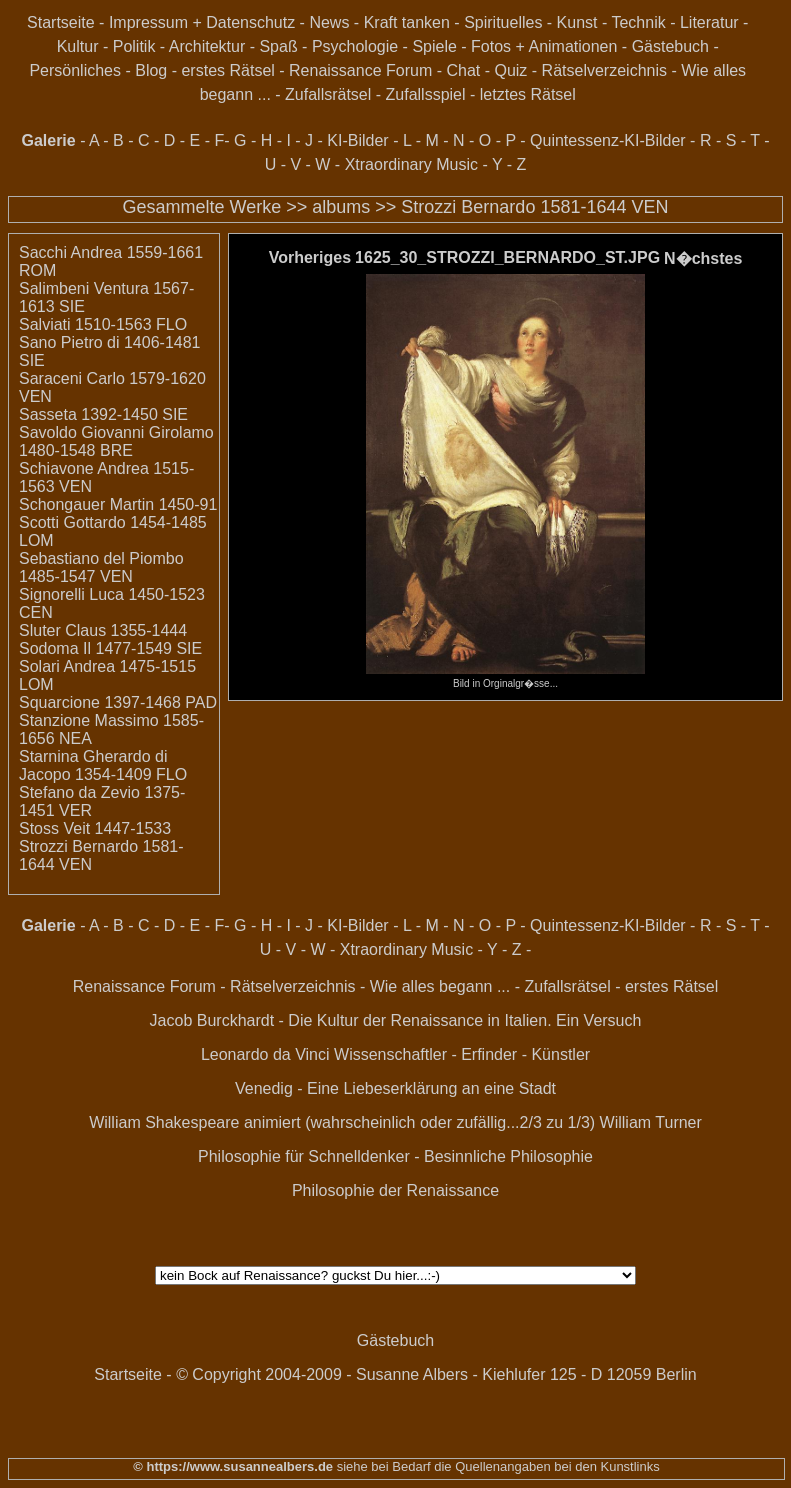 The height and width of the screenshot is (1488, 791). Describe the element at coordinates (110, 648) in the screenshot. I see `Sodoma Il 1477-1549 SIE` at that location.